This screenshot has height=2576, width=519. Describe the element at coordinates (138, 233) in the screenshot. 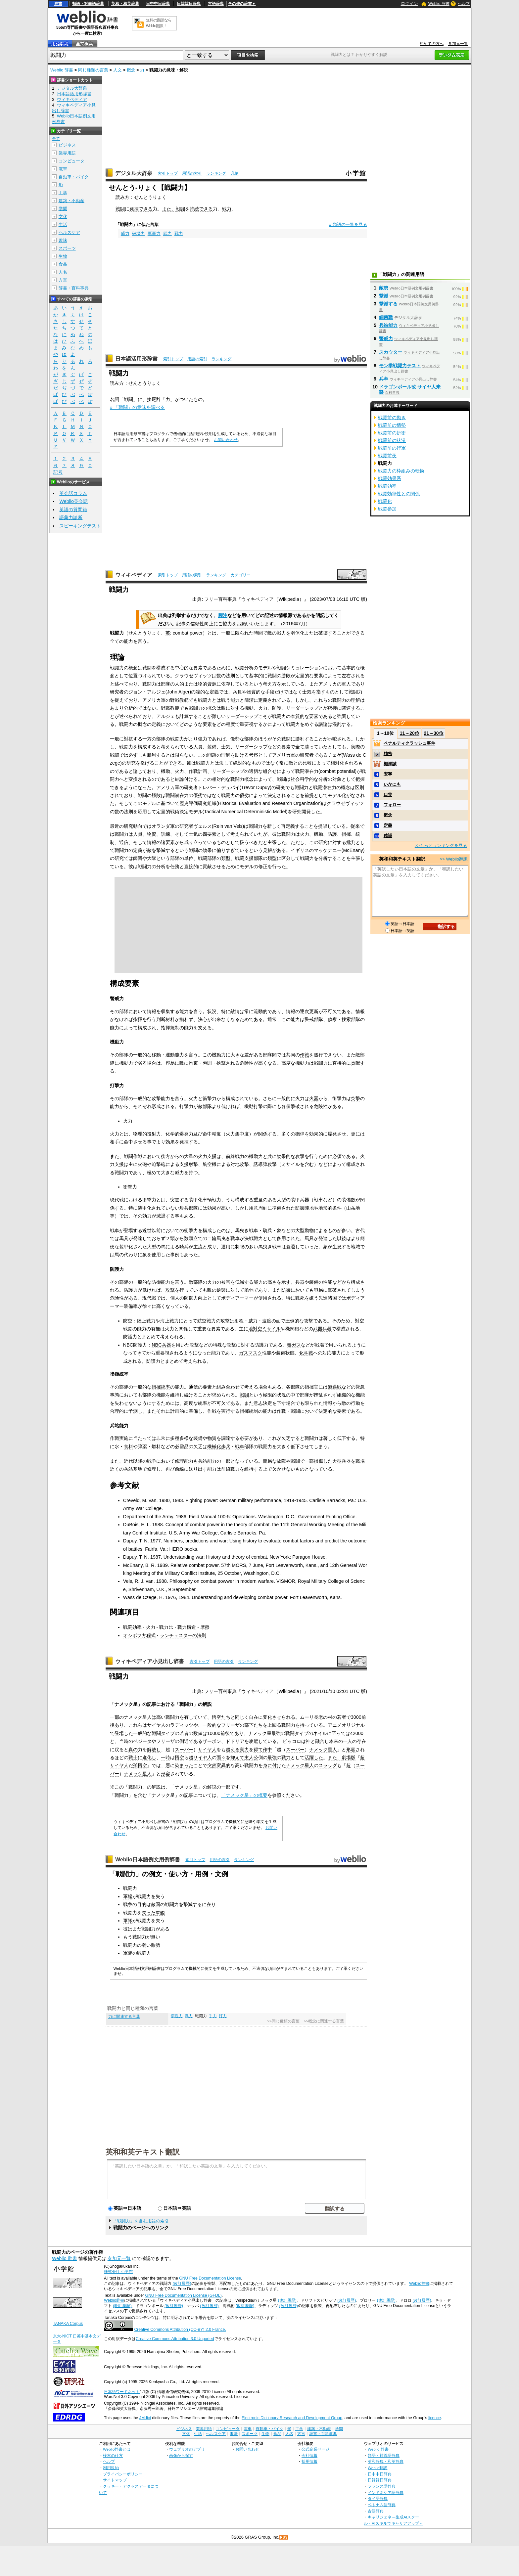

I see `破壊力` at that location.